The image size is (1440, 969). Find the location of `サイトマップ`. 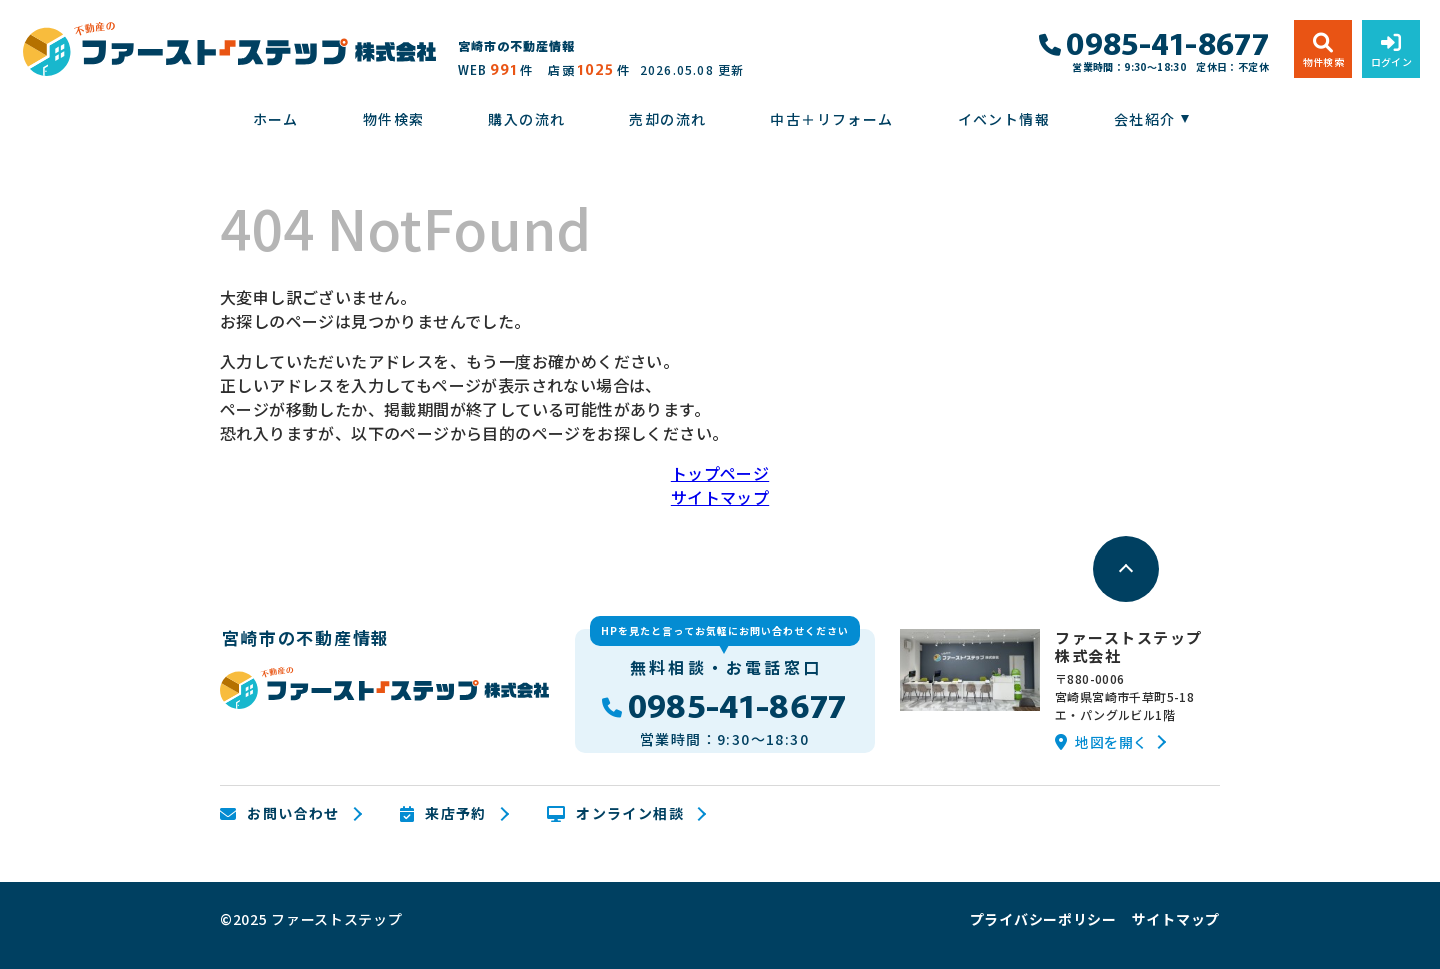

サイトマップ is located at coordinates (720, 497).